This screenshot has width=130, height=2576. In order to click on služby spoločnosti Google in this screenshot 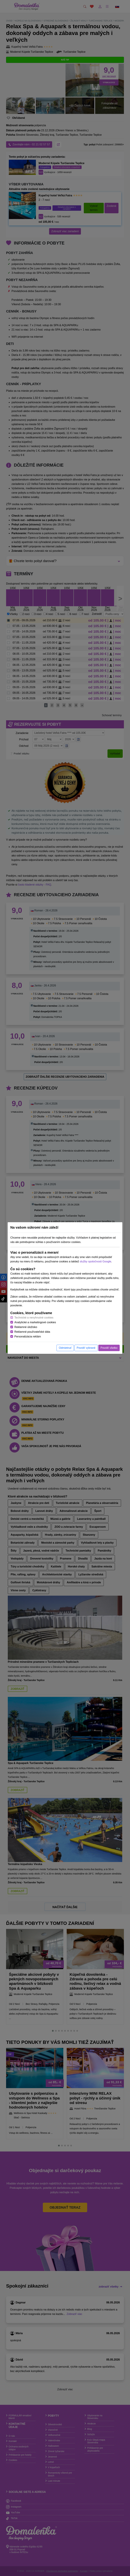, I will do `click(95, 1261)`.